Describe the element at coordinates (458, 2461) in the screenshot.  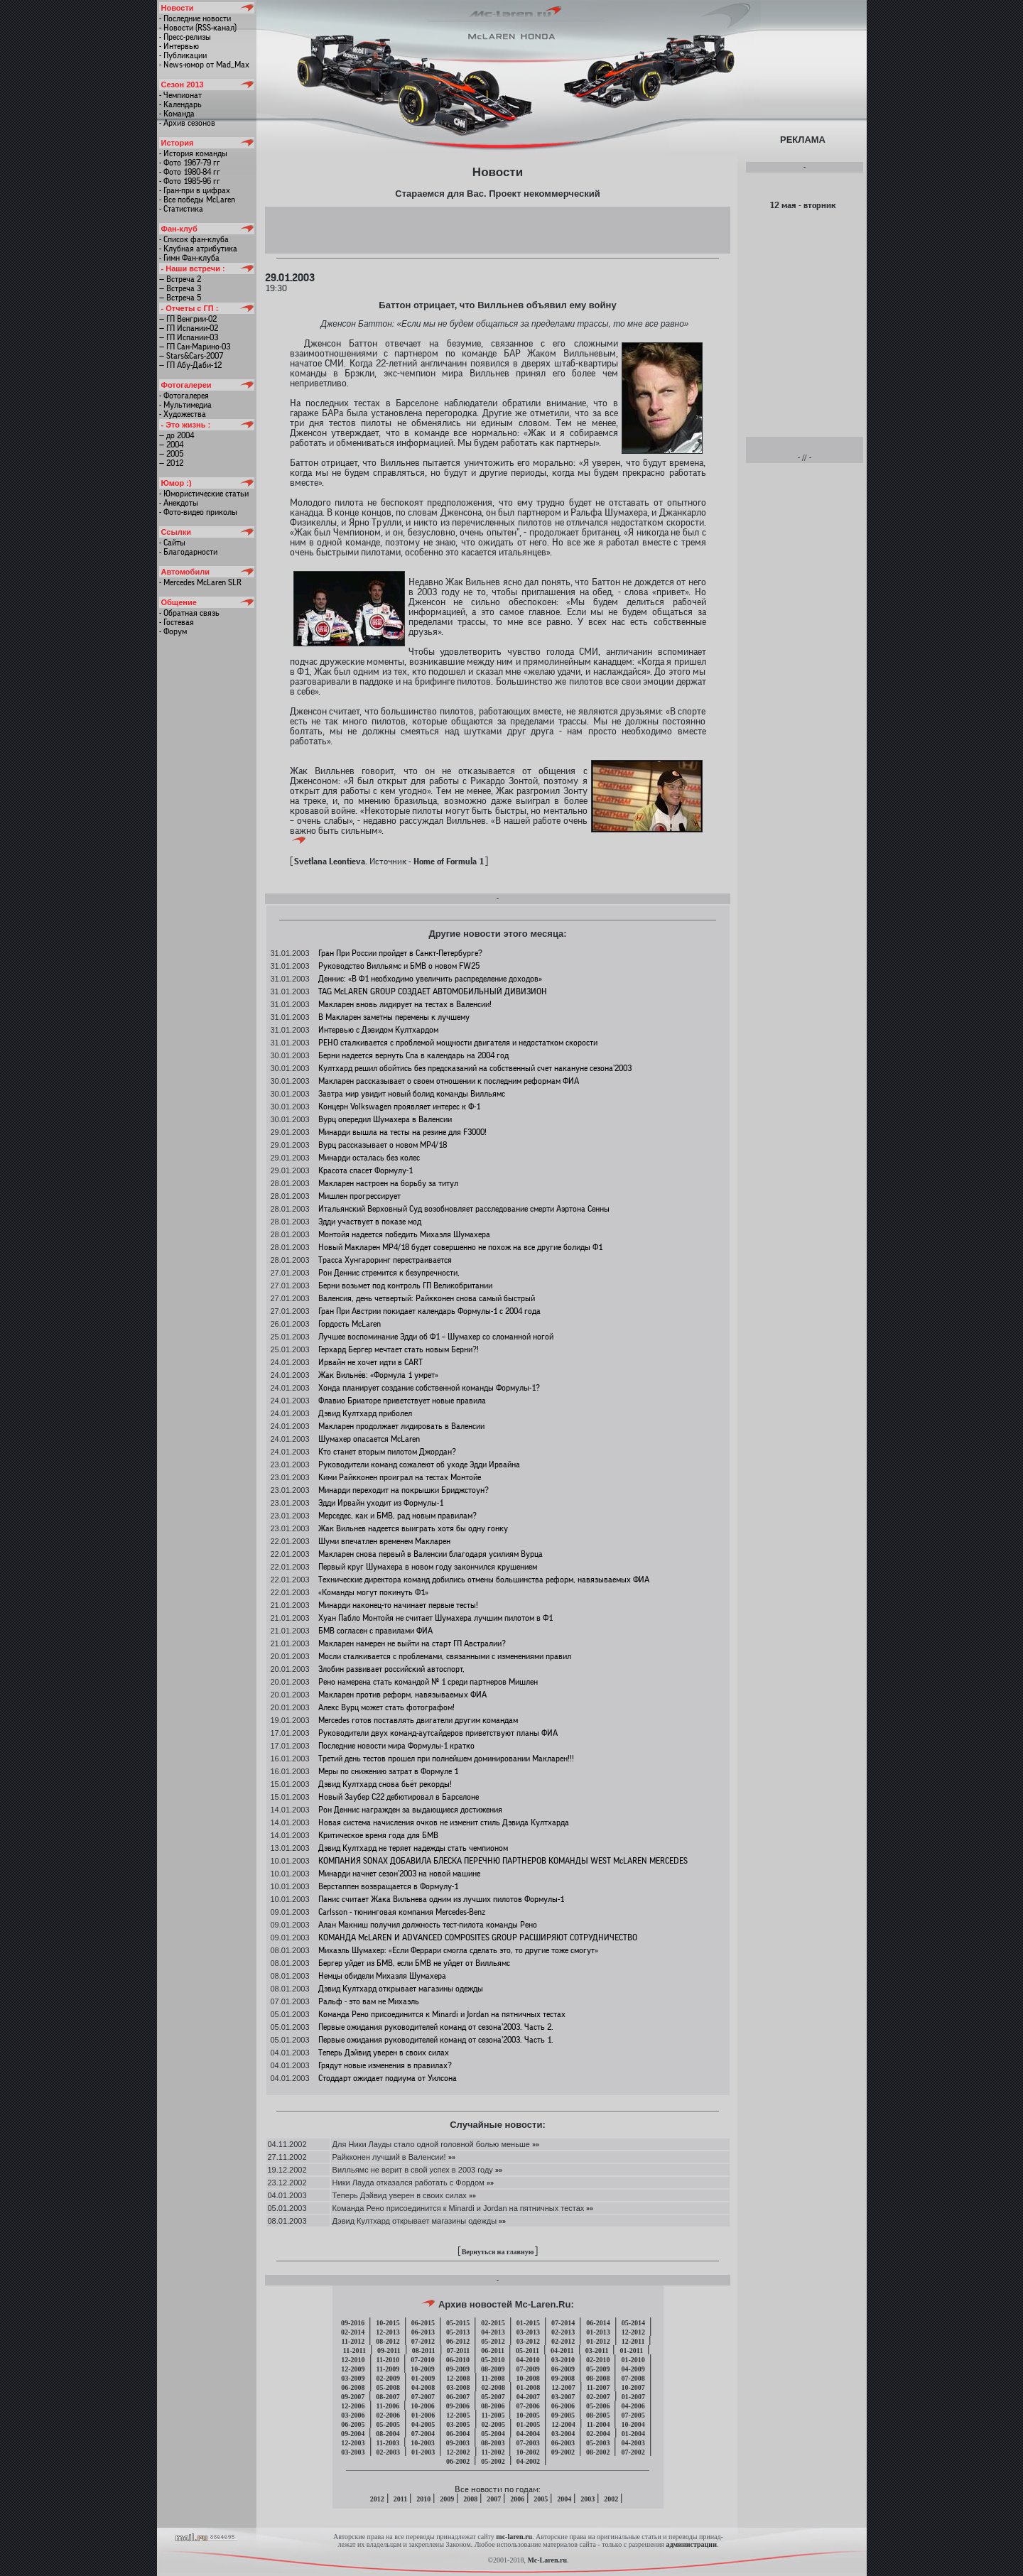
I see `06-2002` at that location.